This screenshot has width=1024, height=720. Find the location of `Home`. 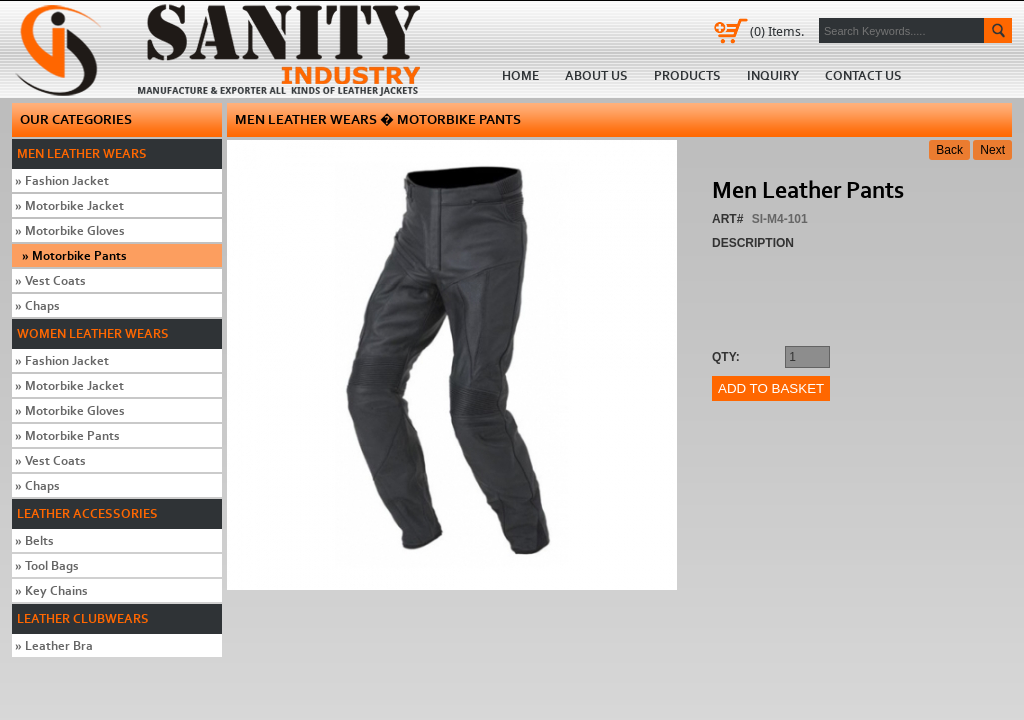

Home is located at coordinates (224, 49).